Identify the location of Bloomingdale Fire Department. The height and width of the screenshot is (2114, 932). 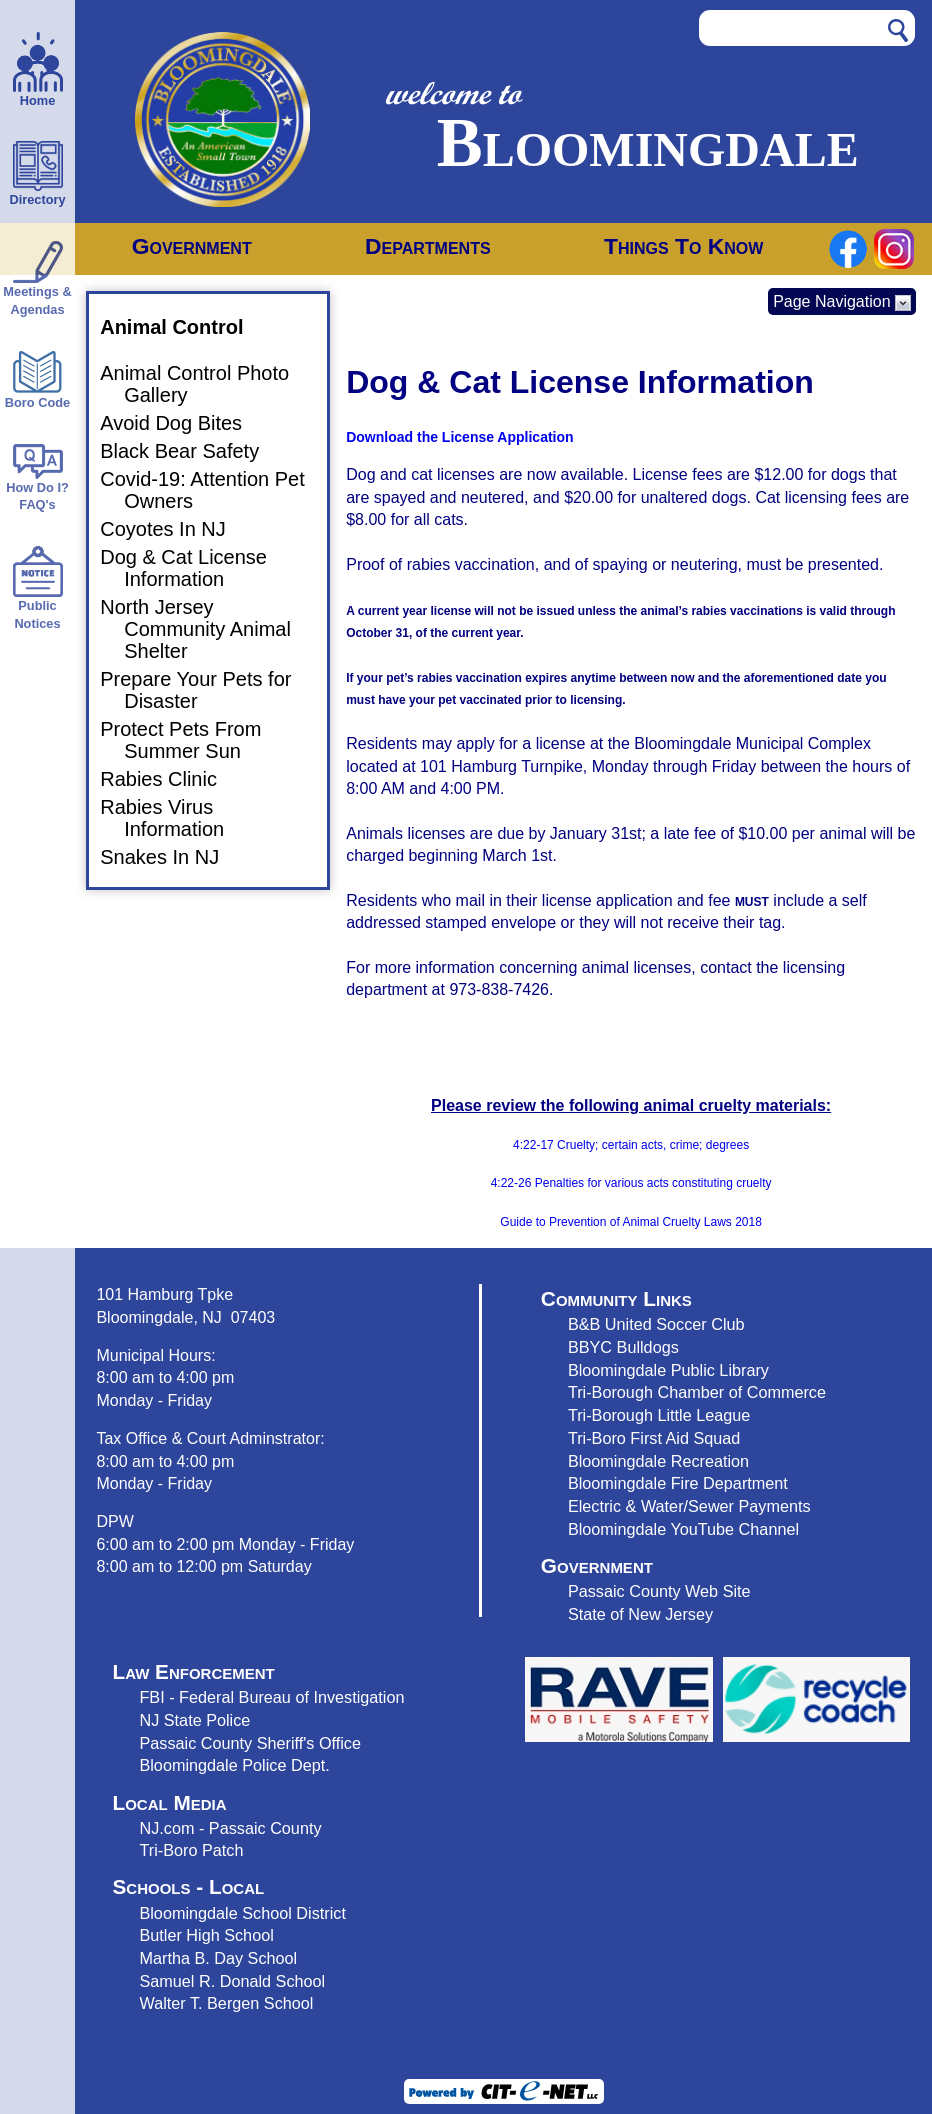
(678, 1483).